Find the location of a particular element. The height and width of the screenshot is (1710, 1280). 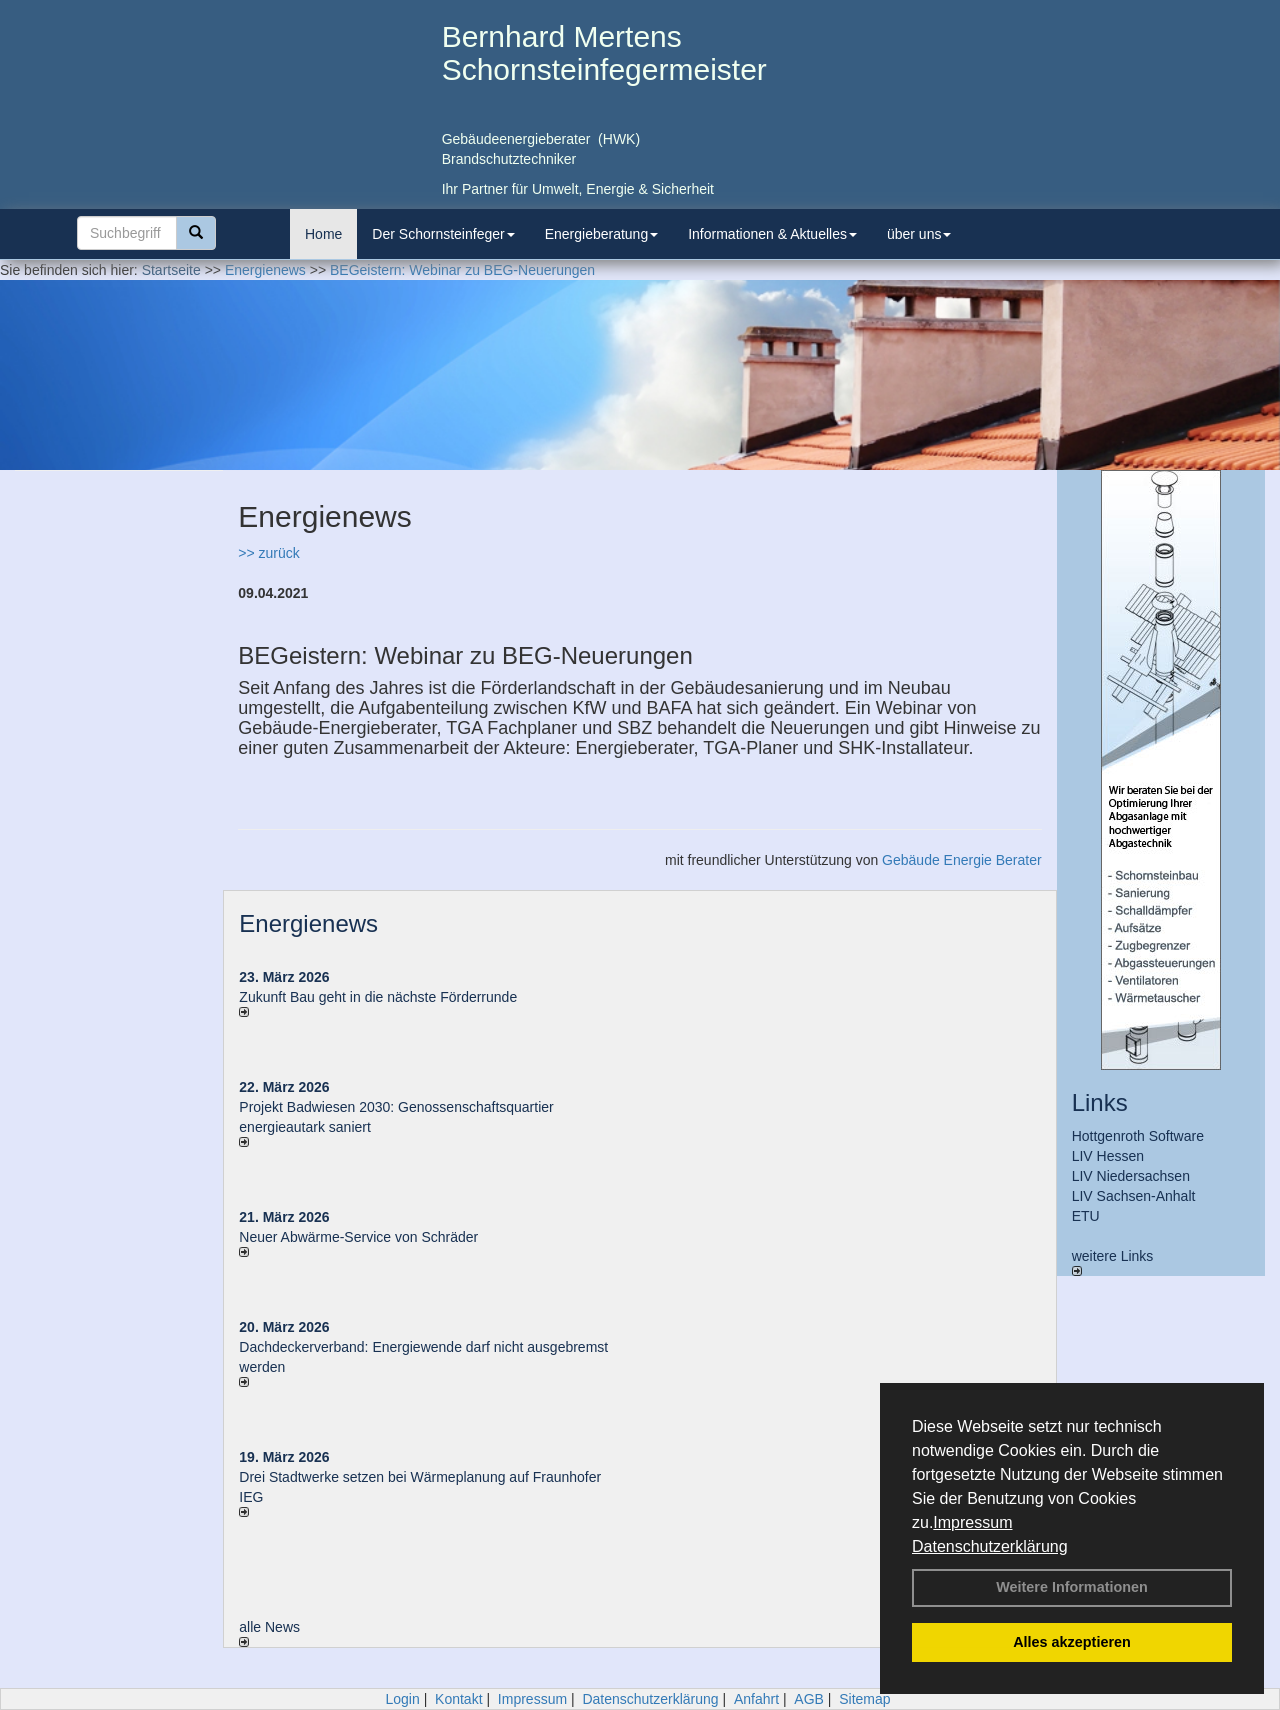

LIV Hessen is located at coordinates (1108, 1156).